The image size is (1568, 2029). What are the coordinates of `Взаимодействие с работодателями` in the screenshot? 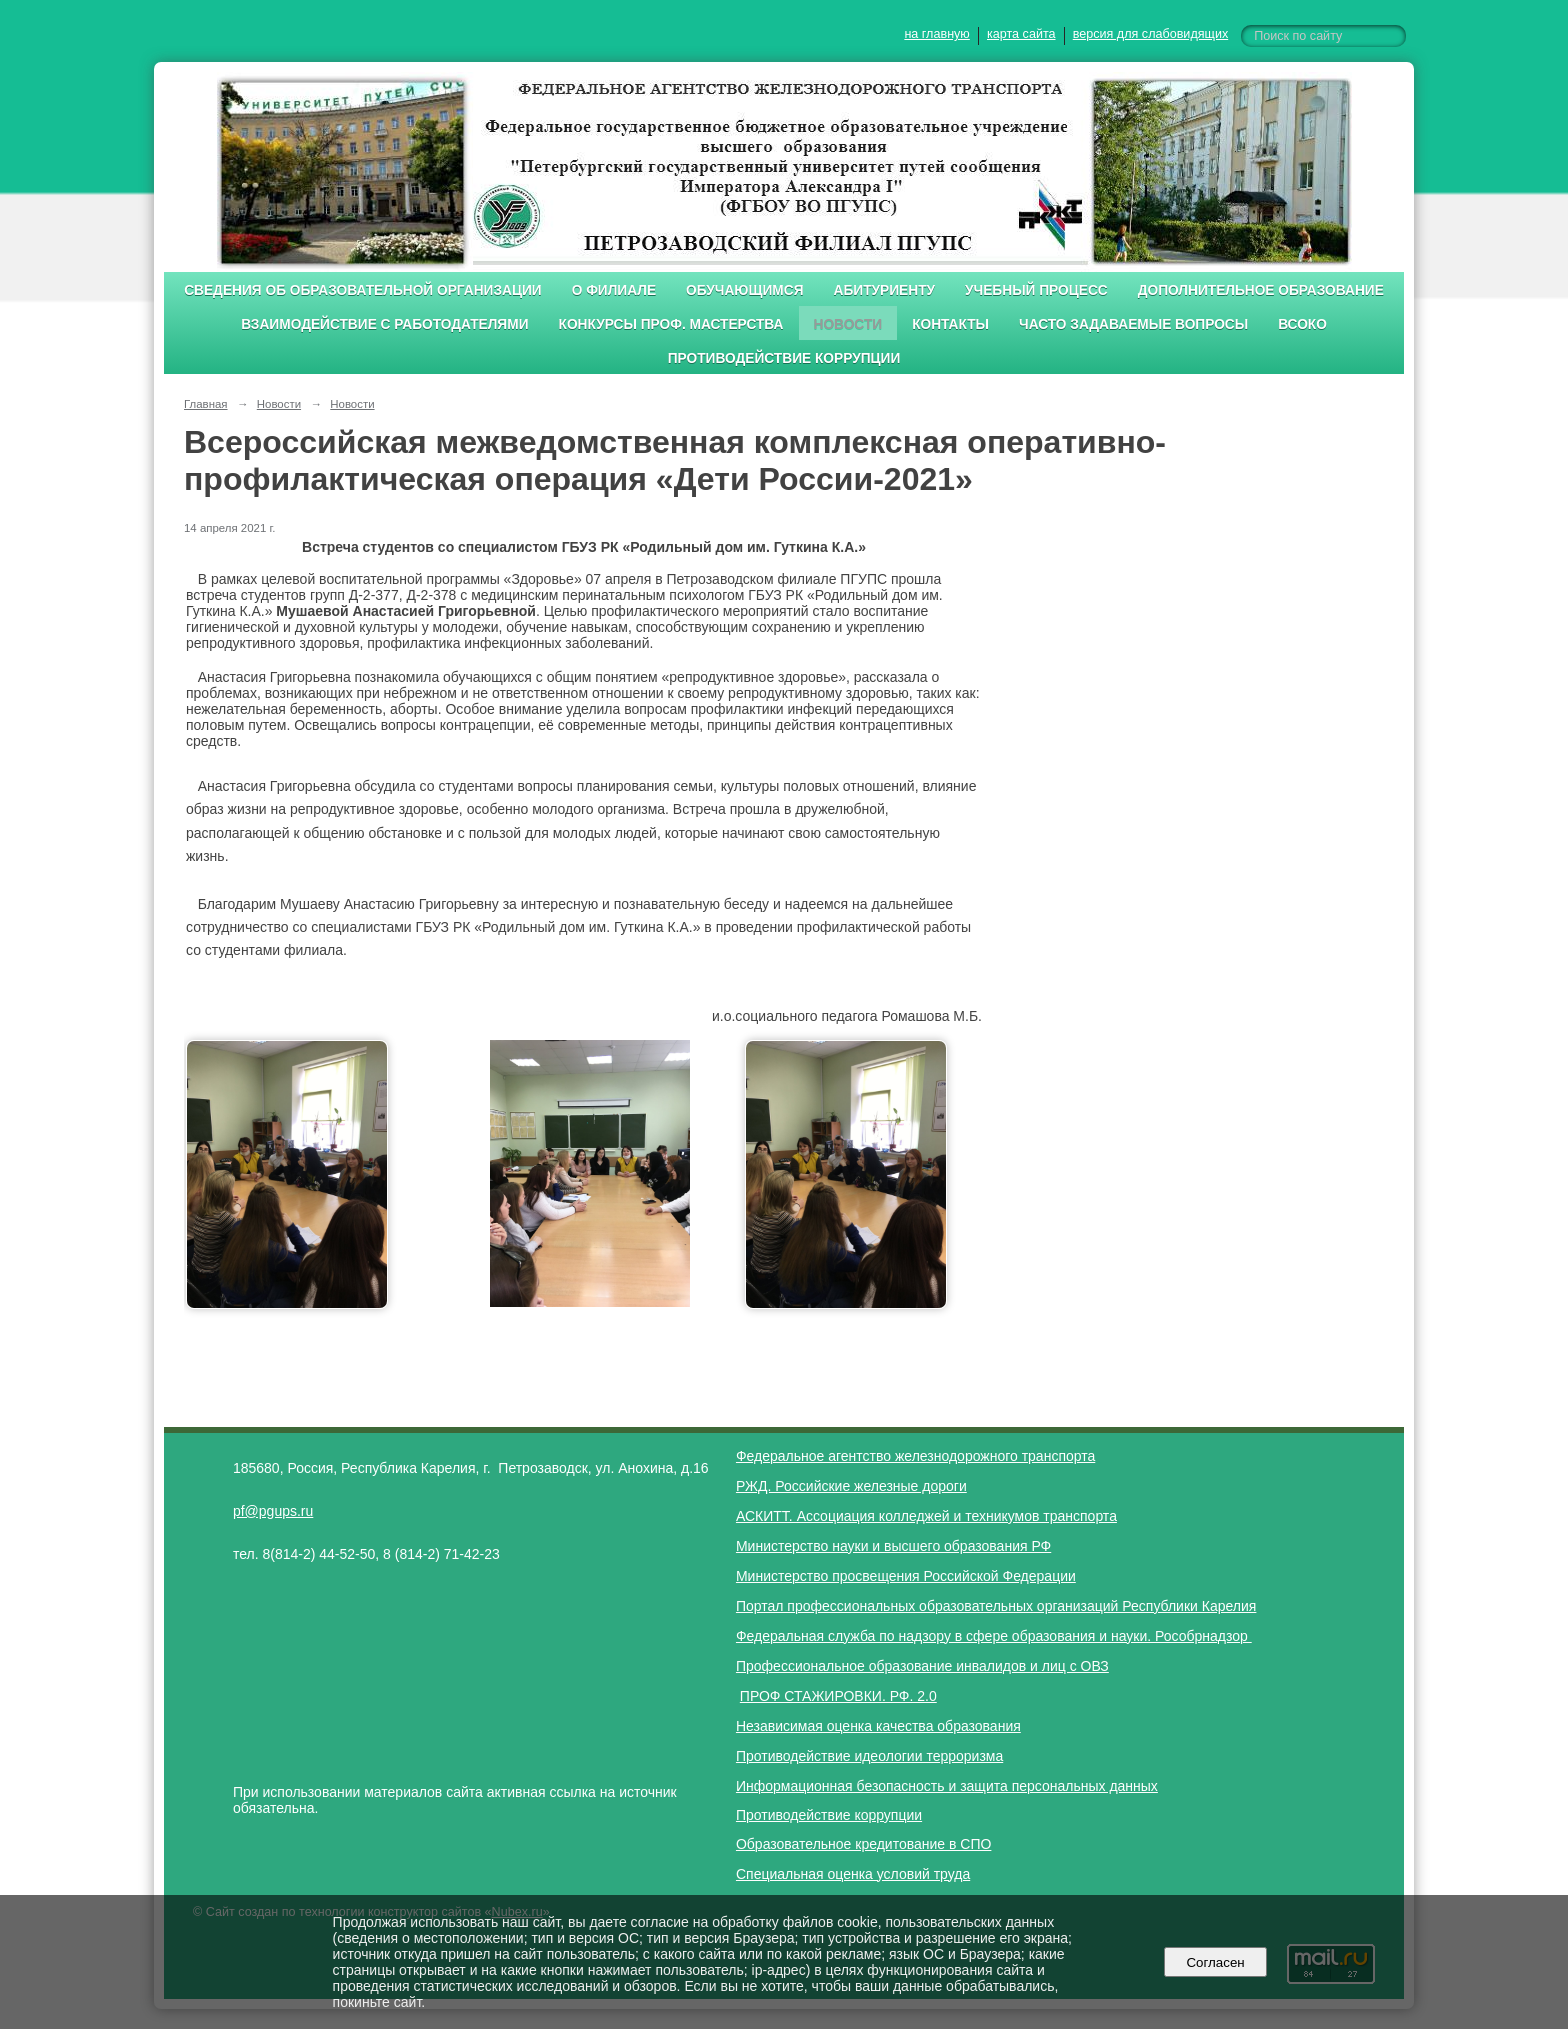 It's located at (384, 324).